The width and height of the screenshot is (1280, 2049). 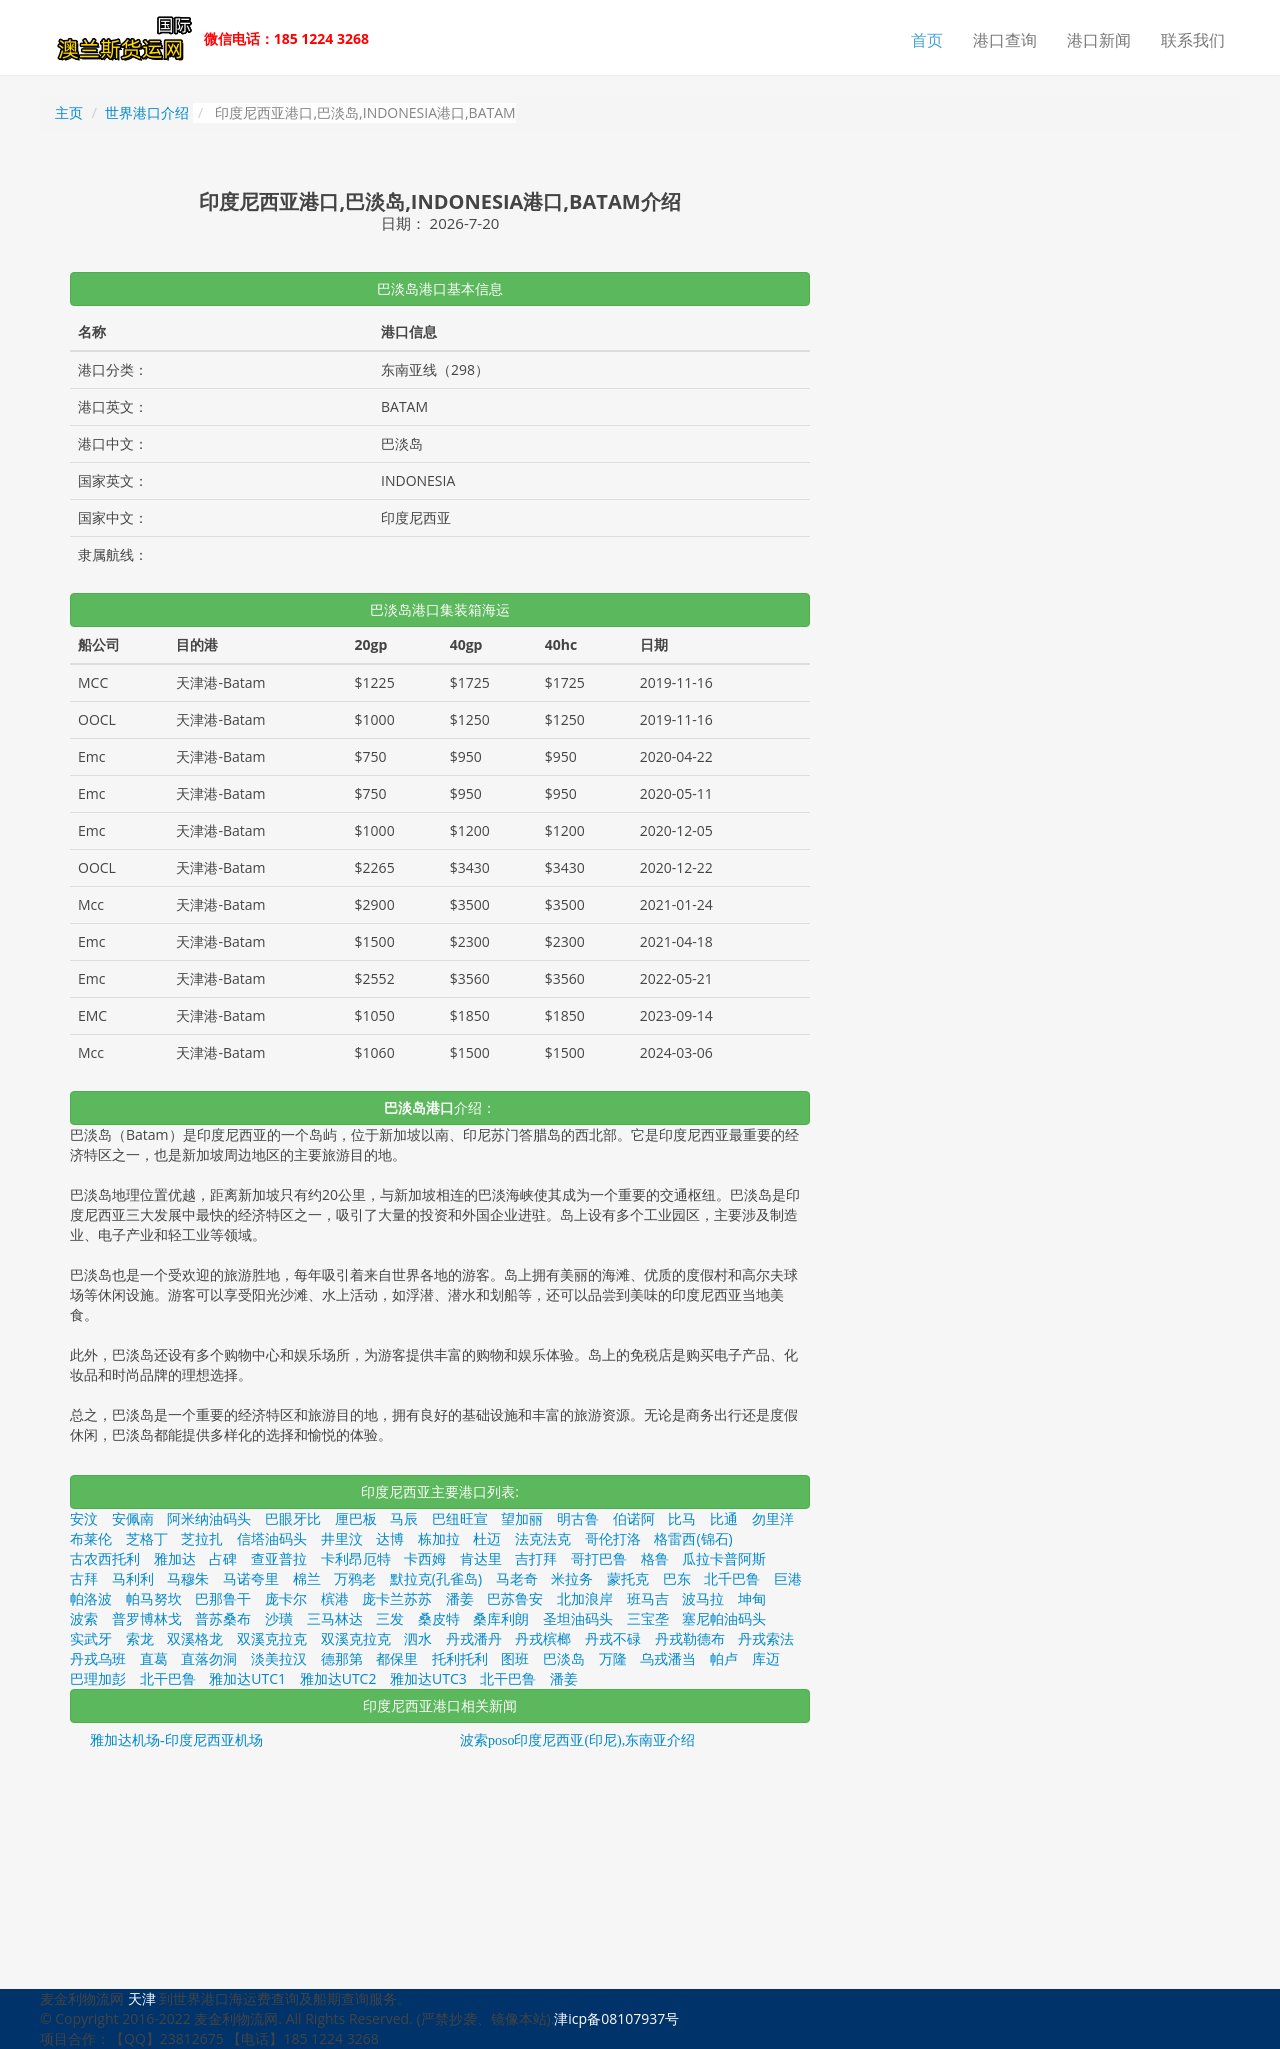 What do you see at coordinates (572, 1578) in the screenshot?
I see `米拉务` at bounding box center [572, 1578].